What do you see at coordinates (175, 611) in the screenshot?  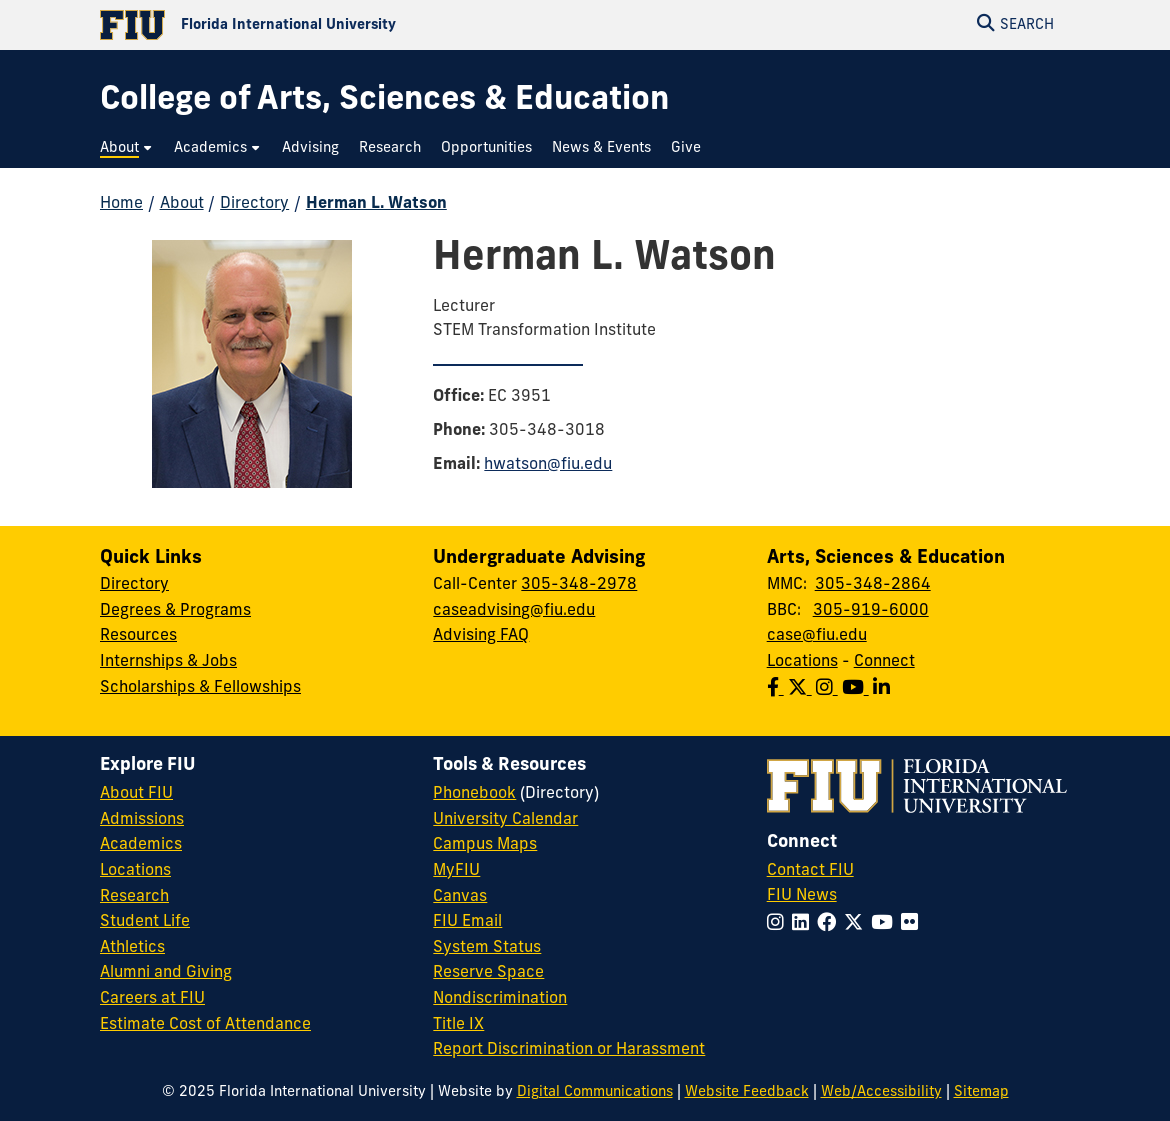 I see `Degrees & Programs` at bounding box center [175, 611].